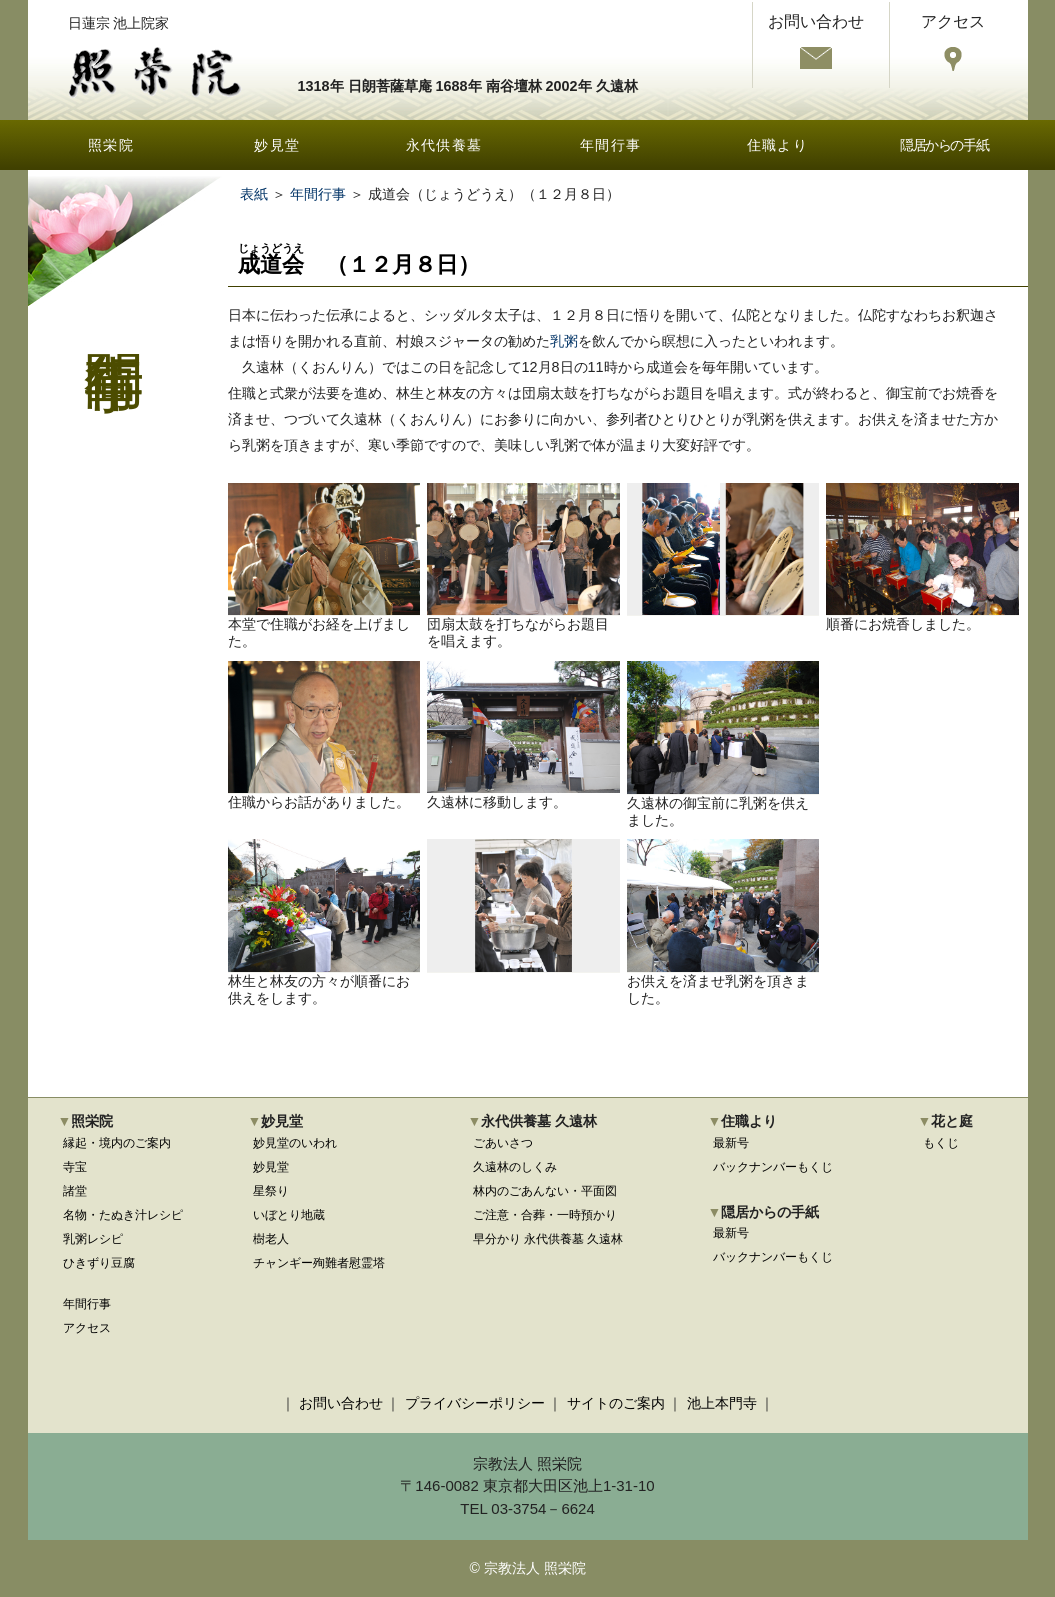  I want to click on 名物・たぬき汁レシピ, so click(123, 1215).